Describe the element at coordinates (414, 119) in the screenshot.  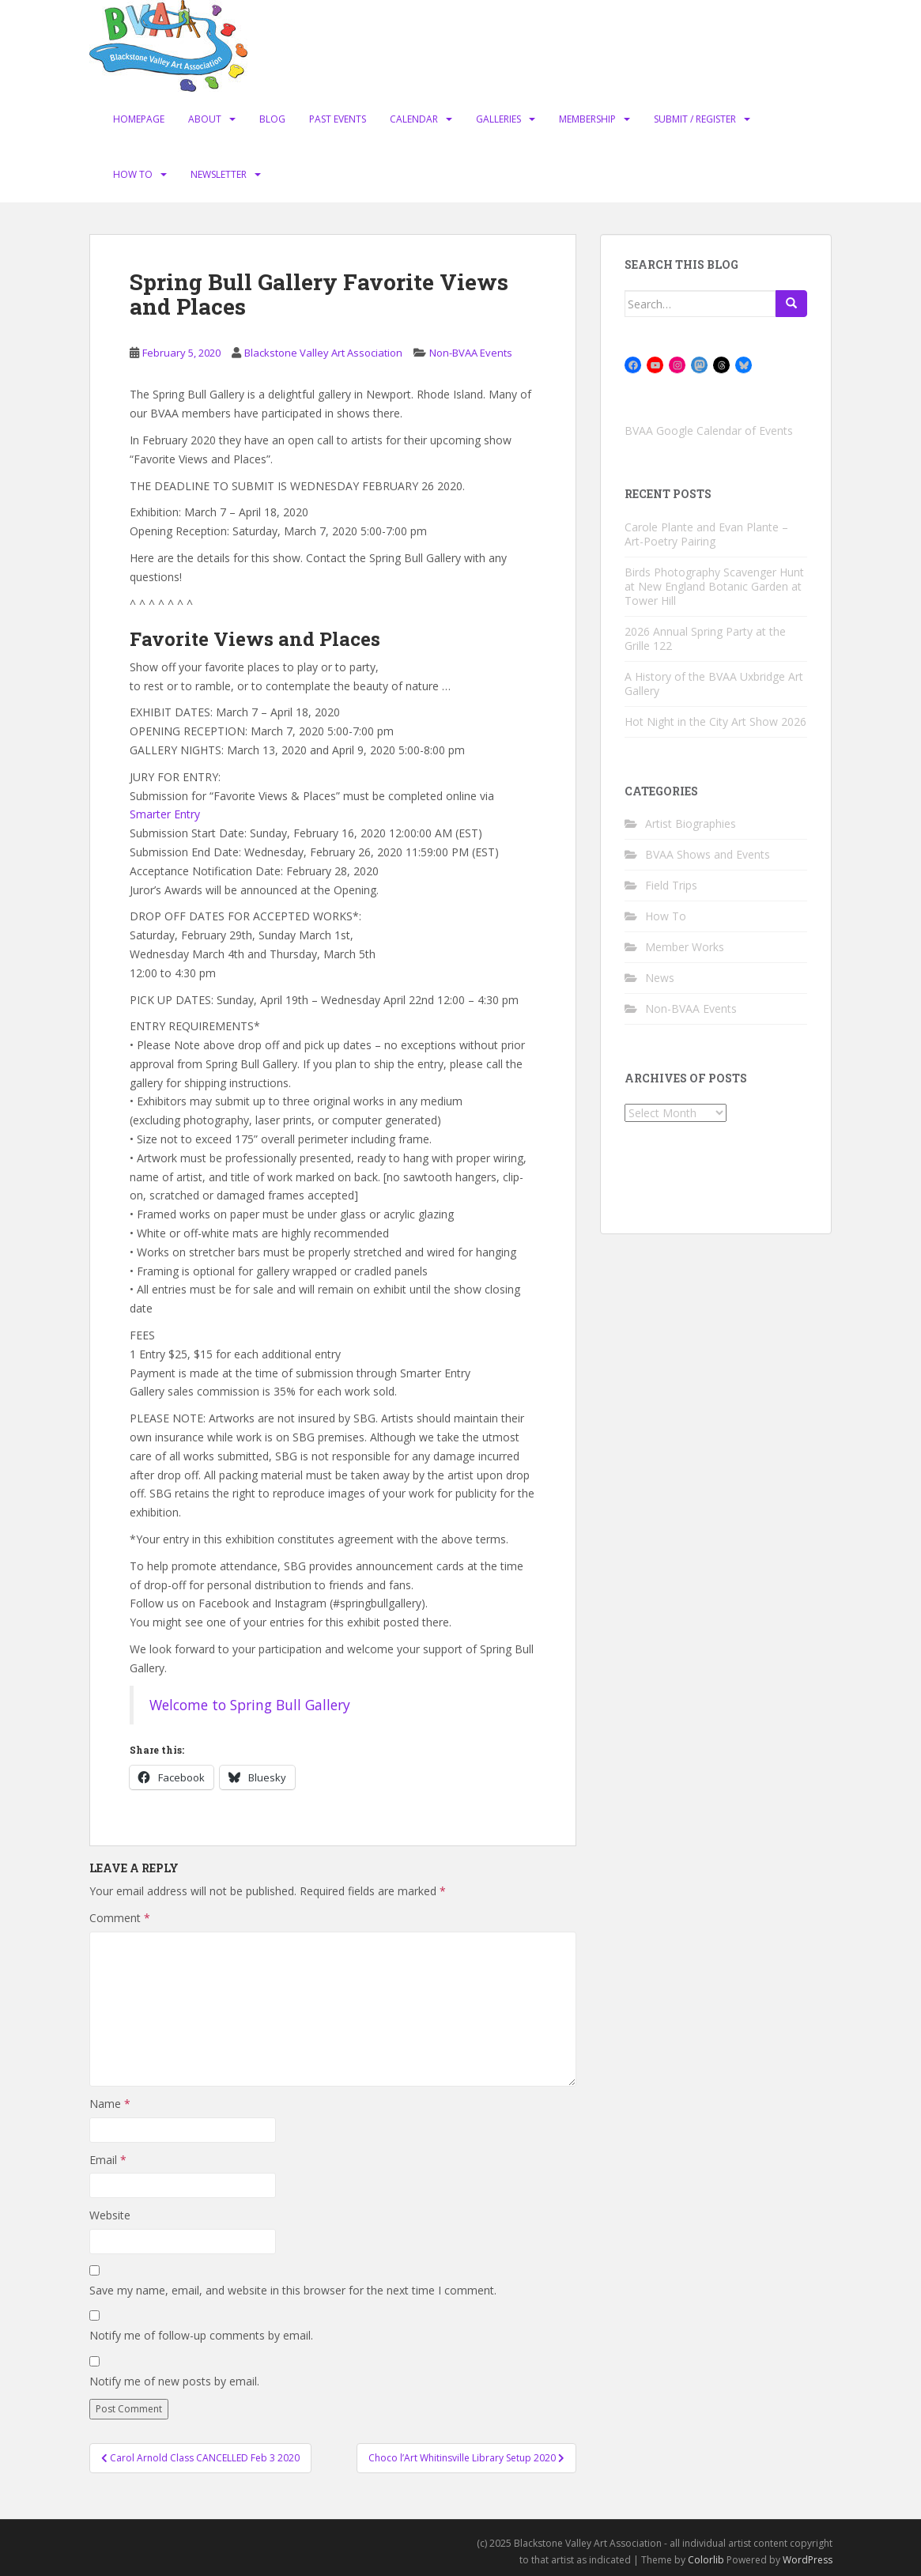
I see `Calendar` at that location.